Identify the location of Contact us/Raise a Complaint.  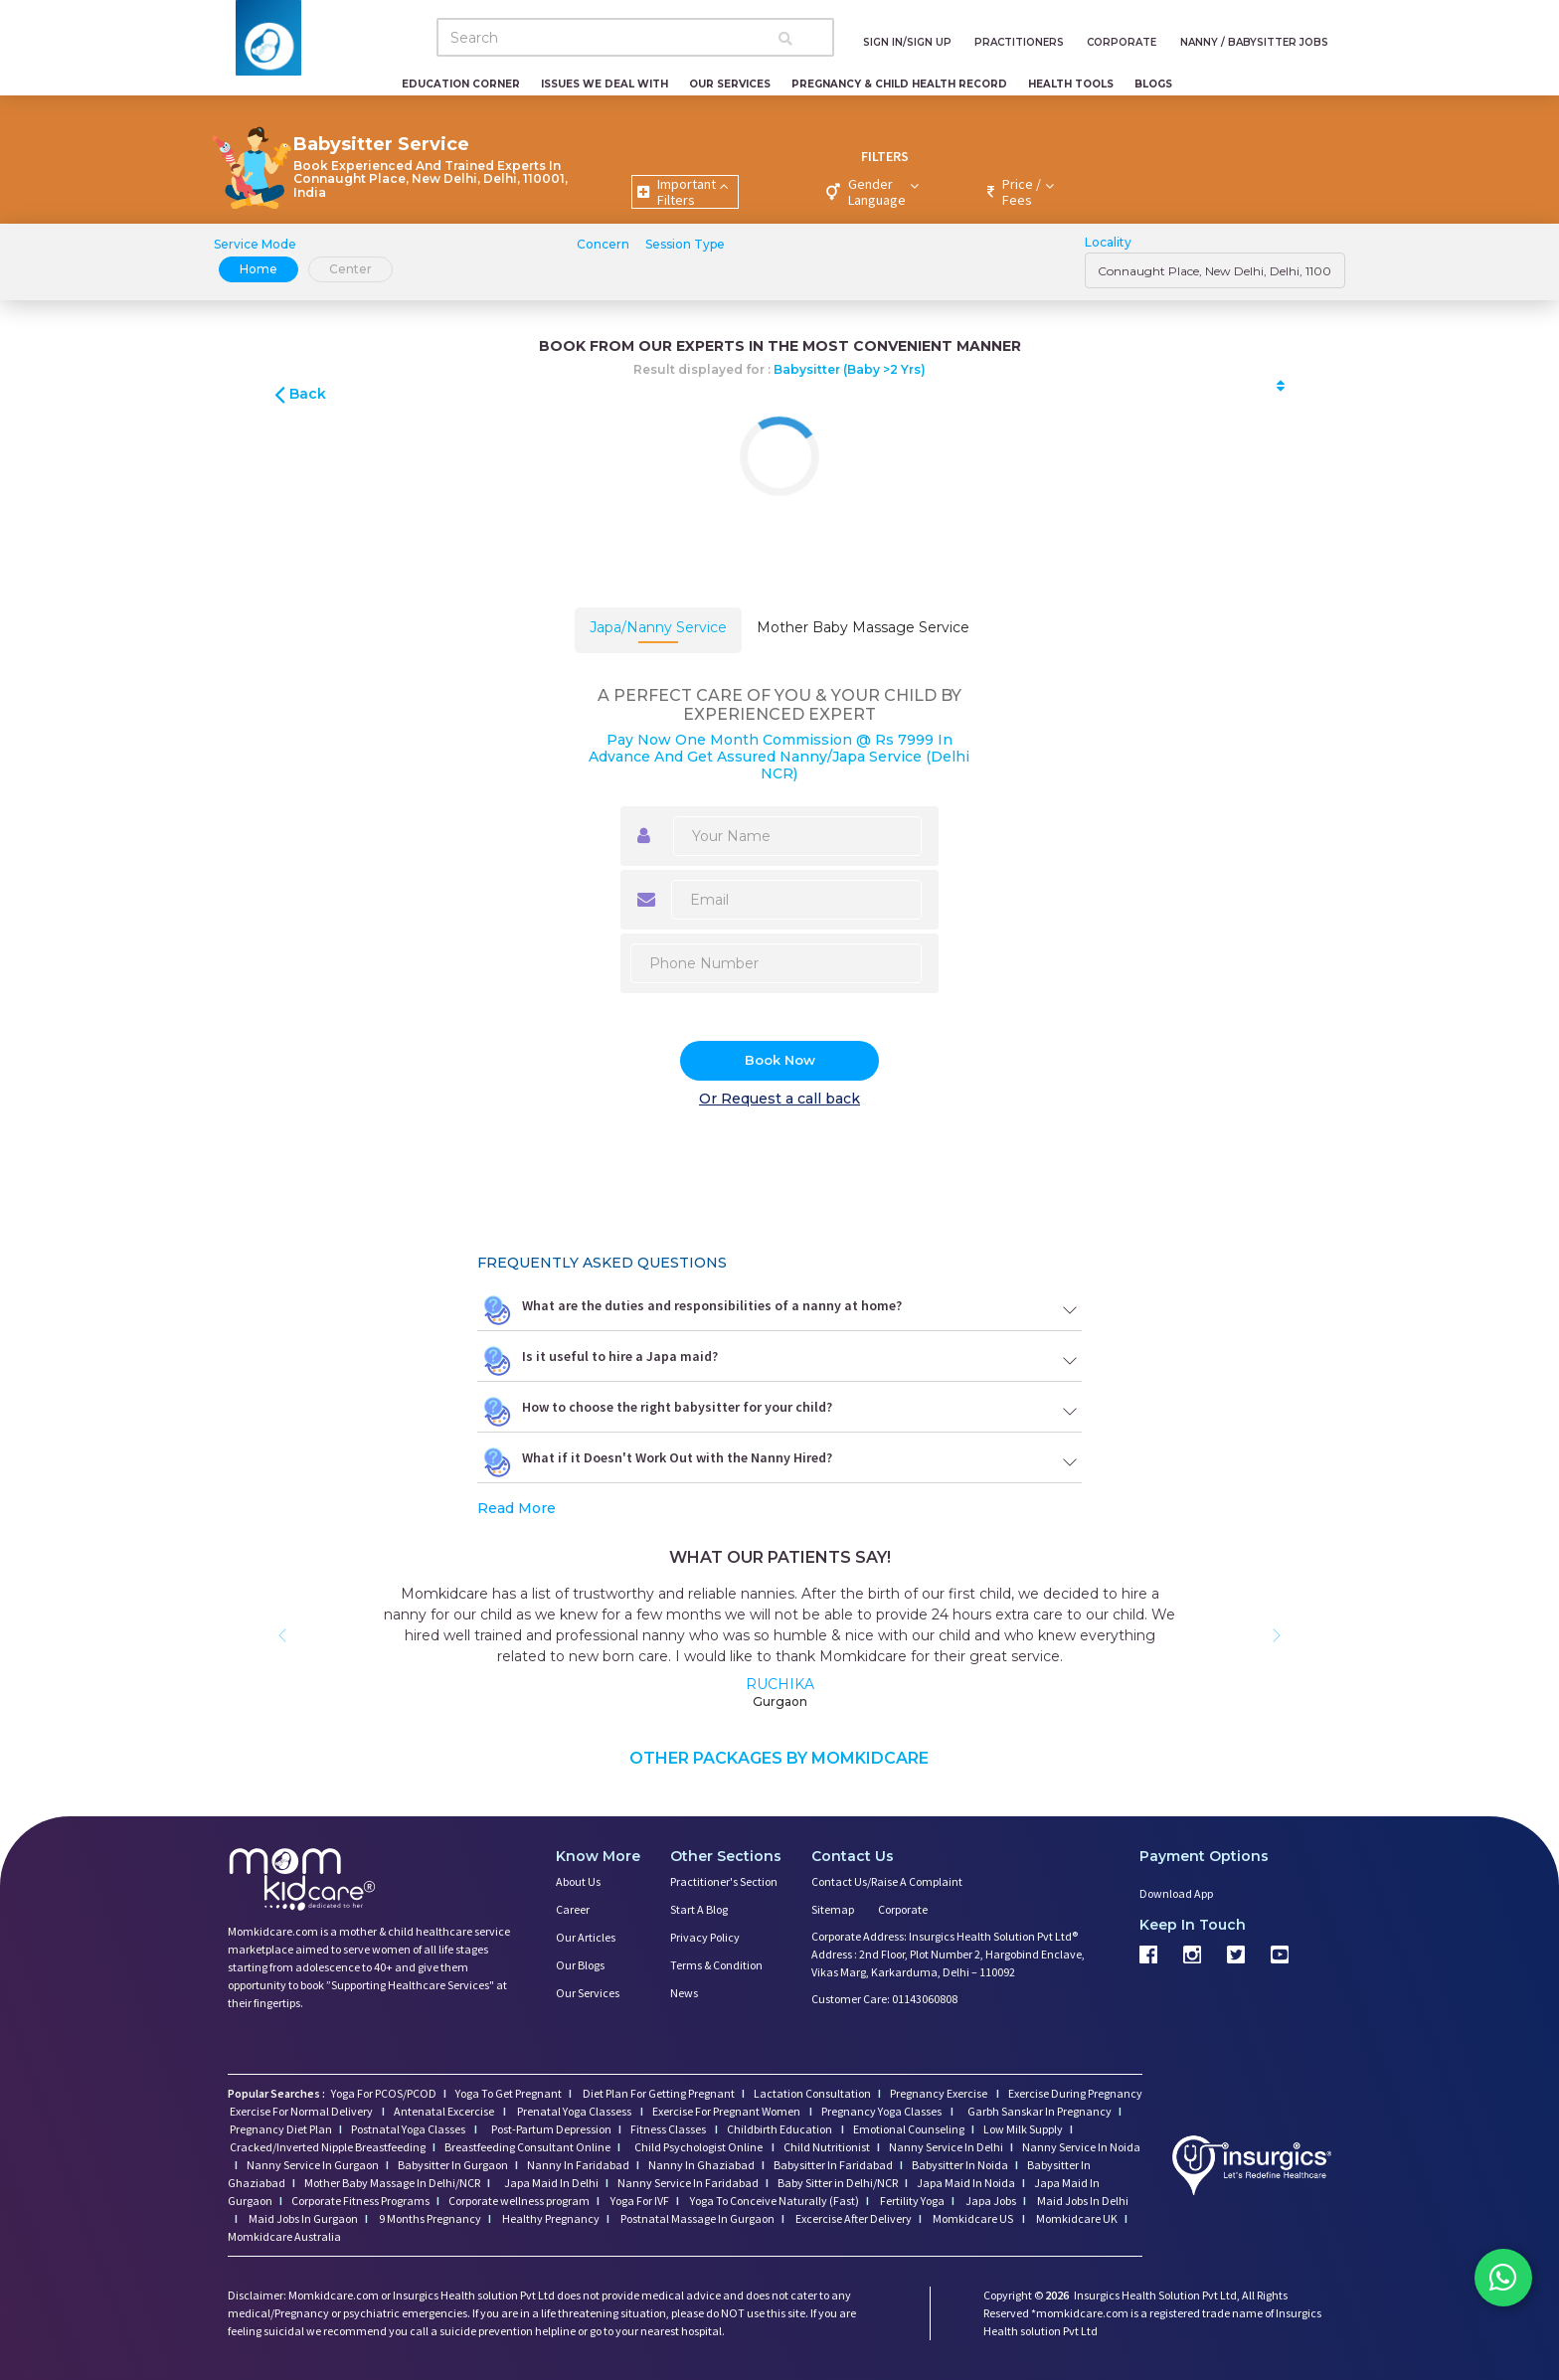
(886, 1881).